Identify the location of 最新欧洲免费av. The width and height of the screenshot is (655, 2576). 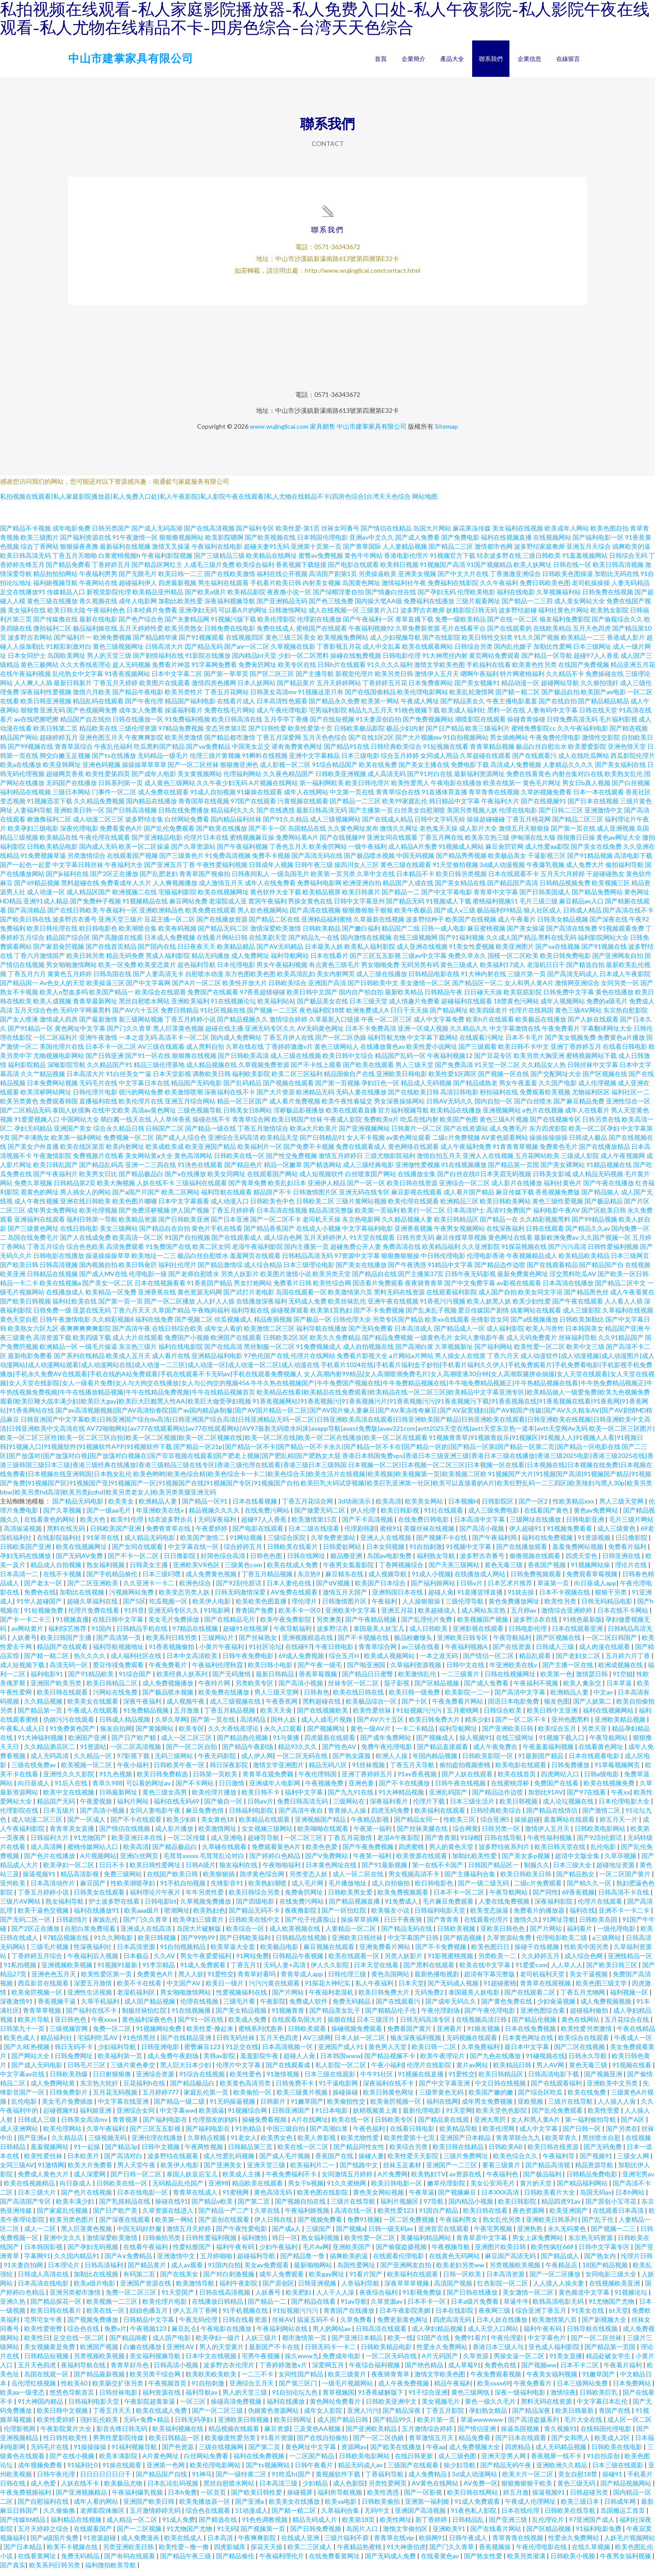
(556, 1244).